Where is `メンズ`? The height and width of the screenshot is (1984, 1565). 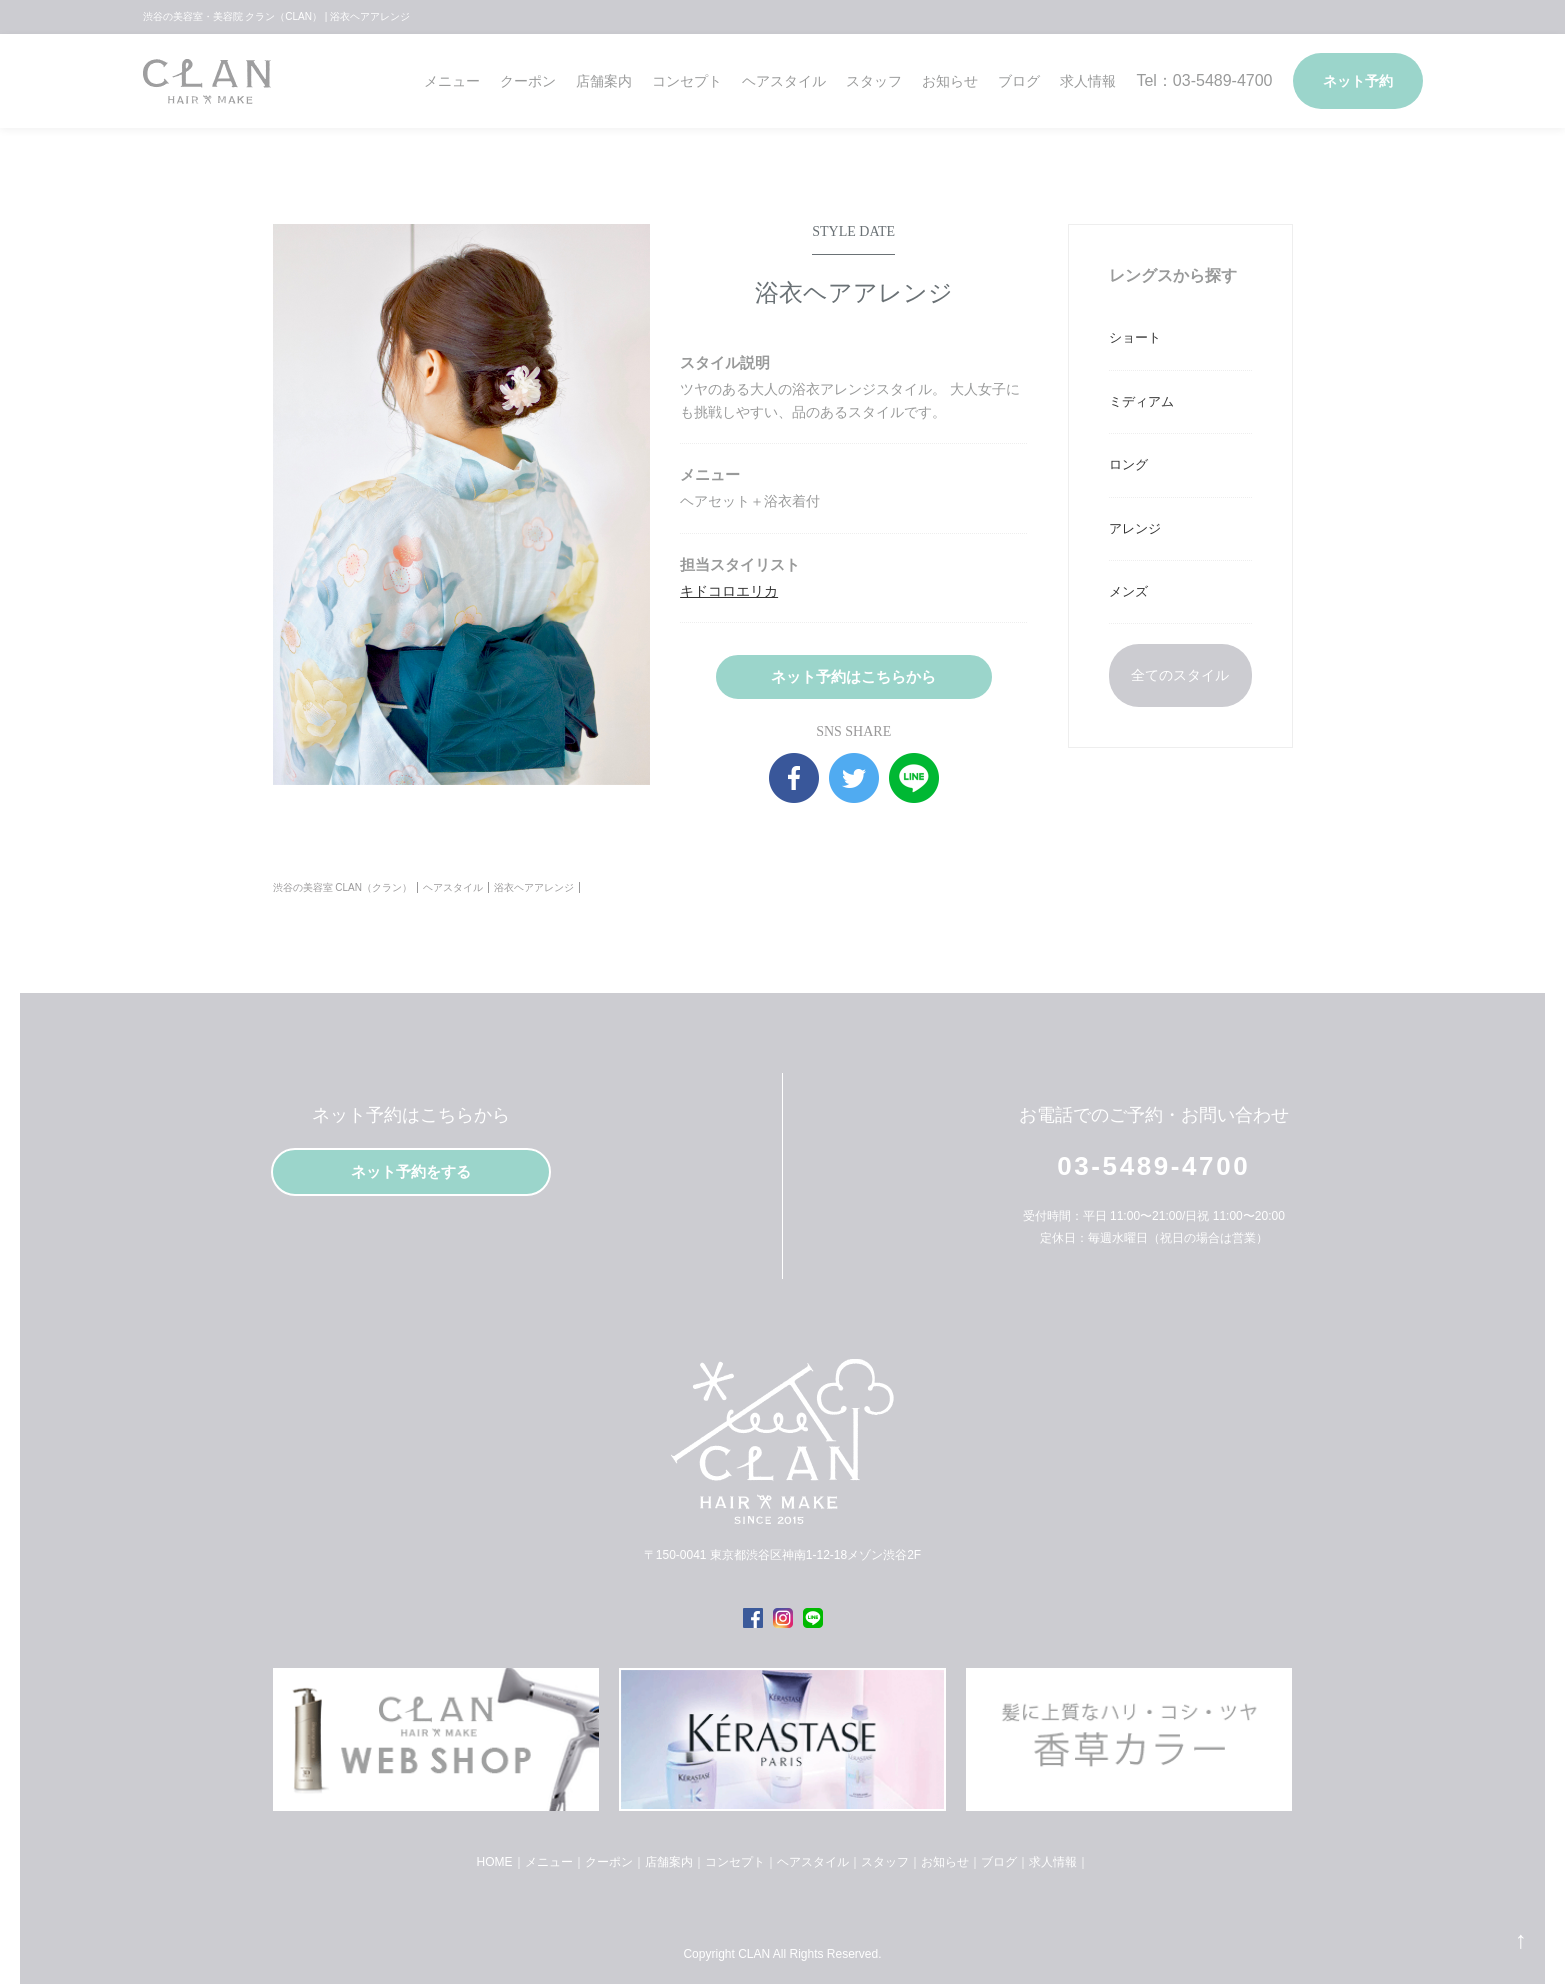
メンズ is located at coordinates (1128, 591).